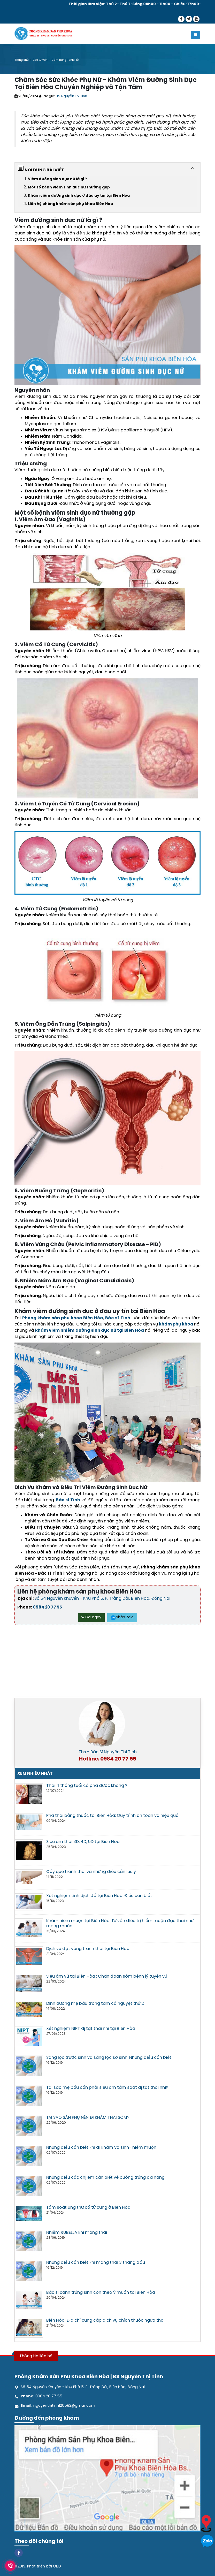 The image size is (215, 2576). I want to click on [Facebook], so click(18, 2552).